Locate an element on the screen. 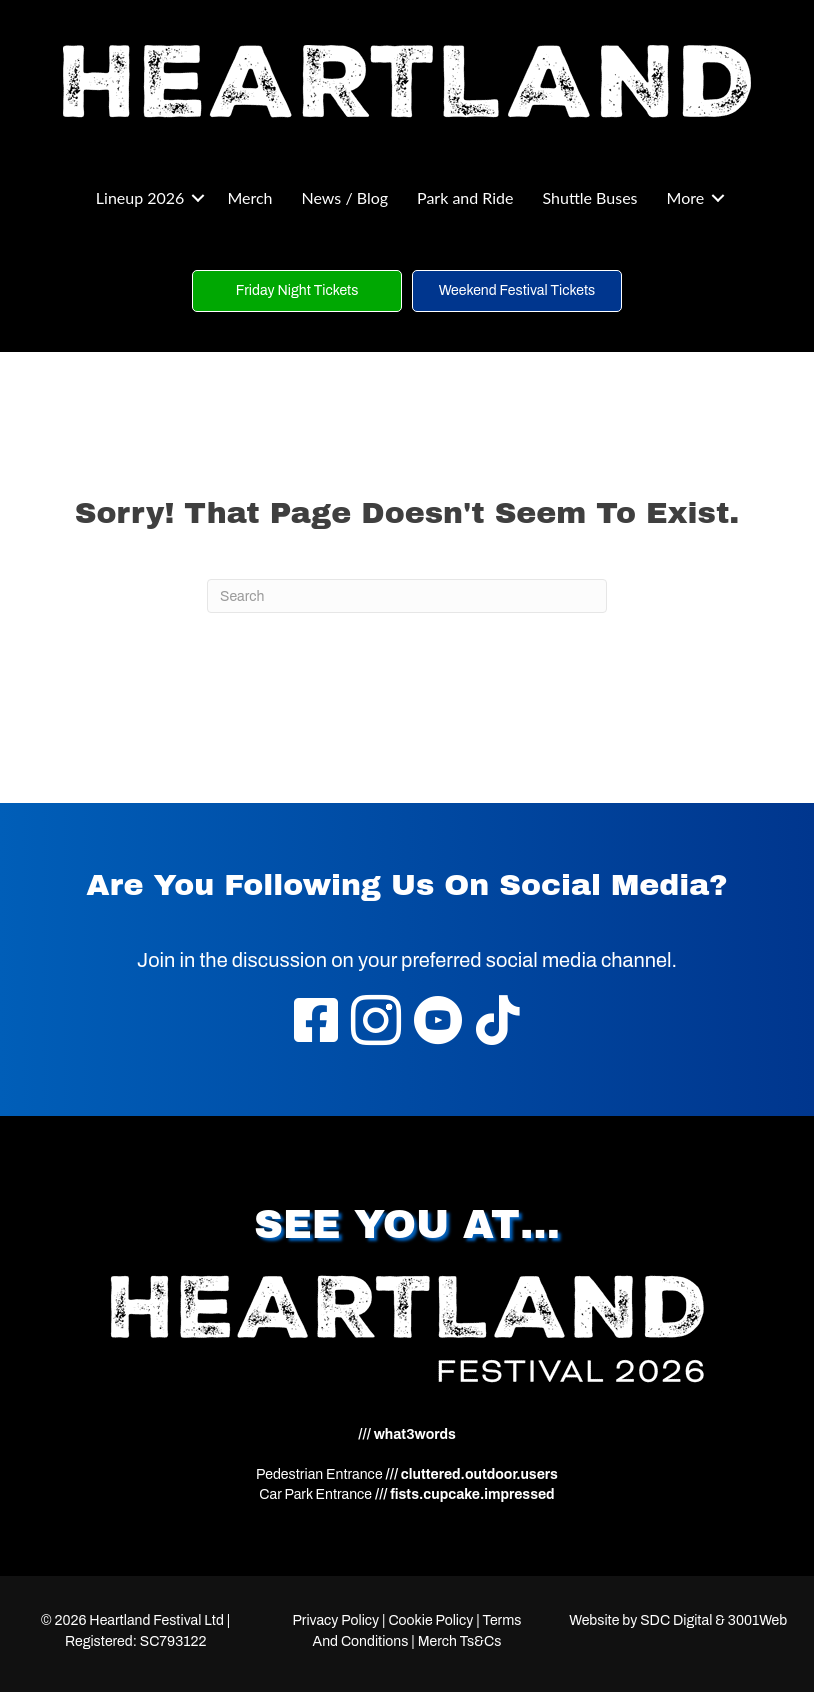  Merch Ts&Cs is located at coordinates (460, 1641).